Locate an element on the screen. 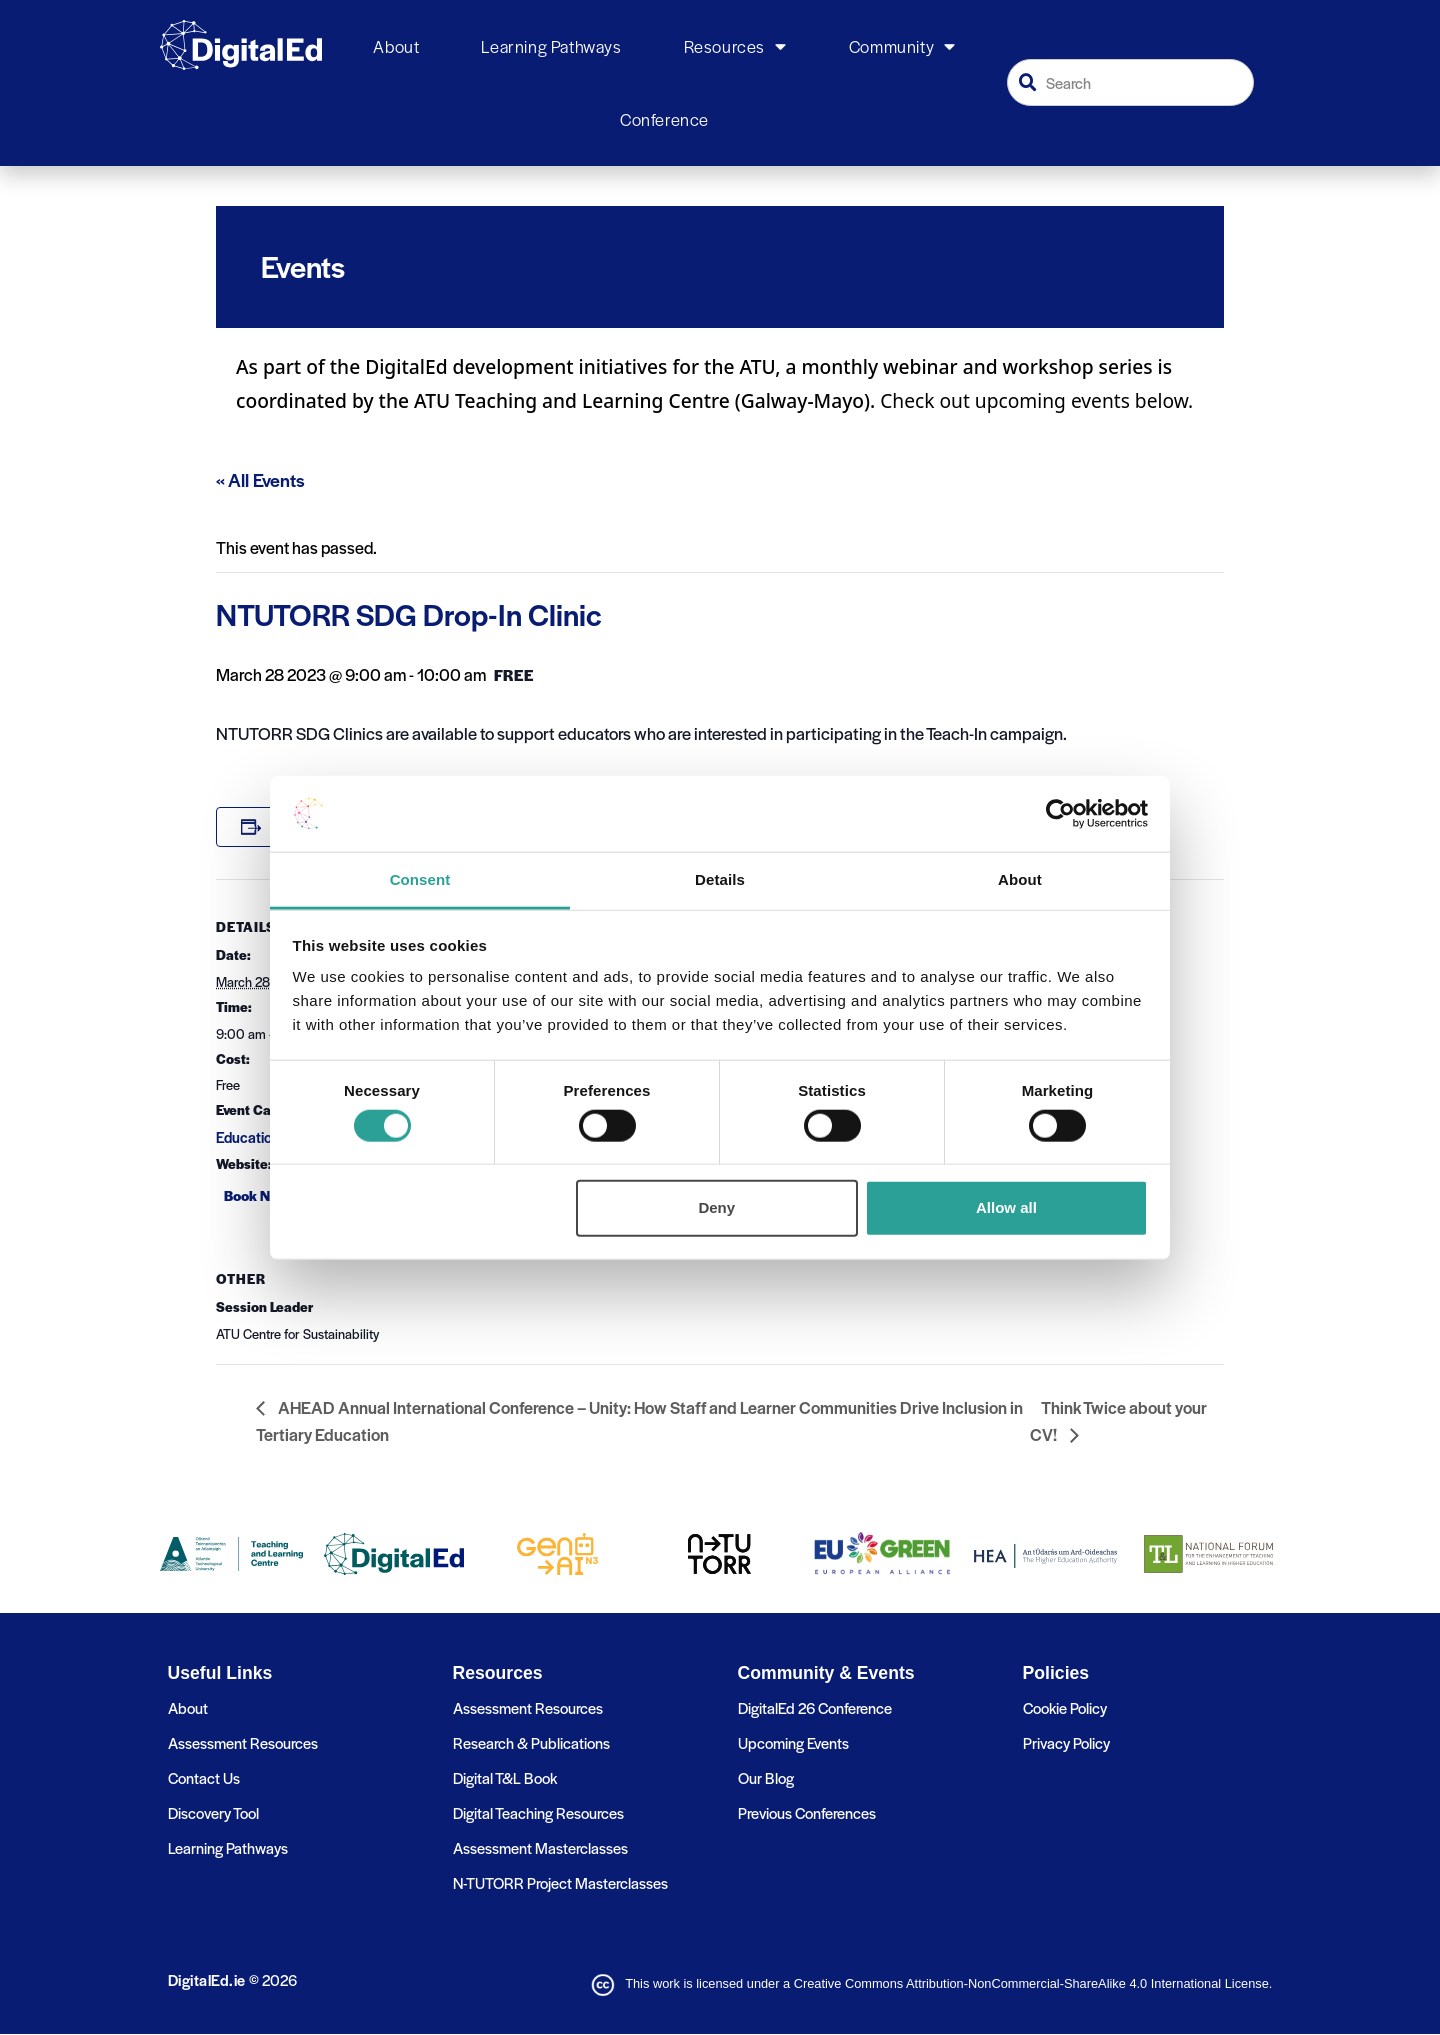 The width and height of the screenshot is (1440, 2035). Our Blog is located at coordinates (766, 1777).